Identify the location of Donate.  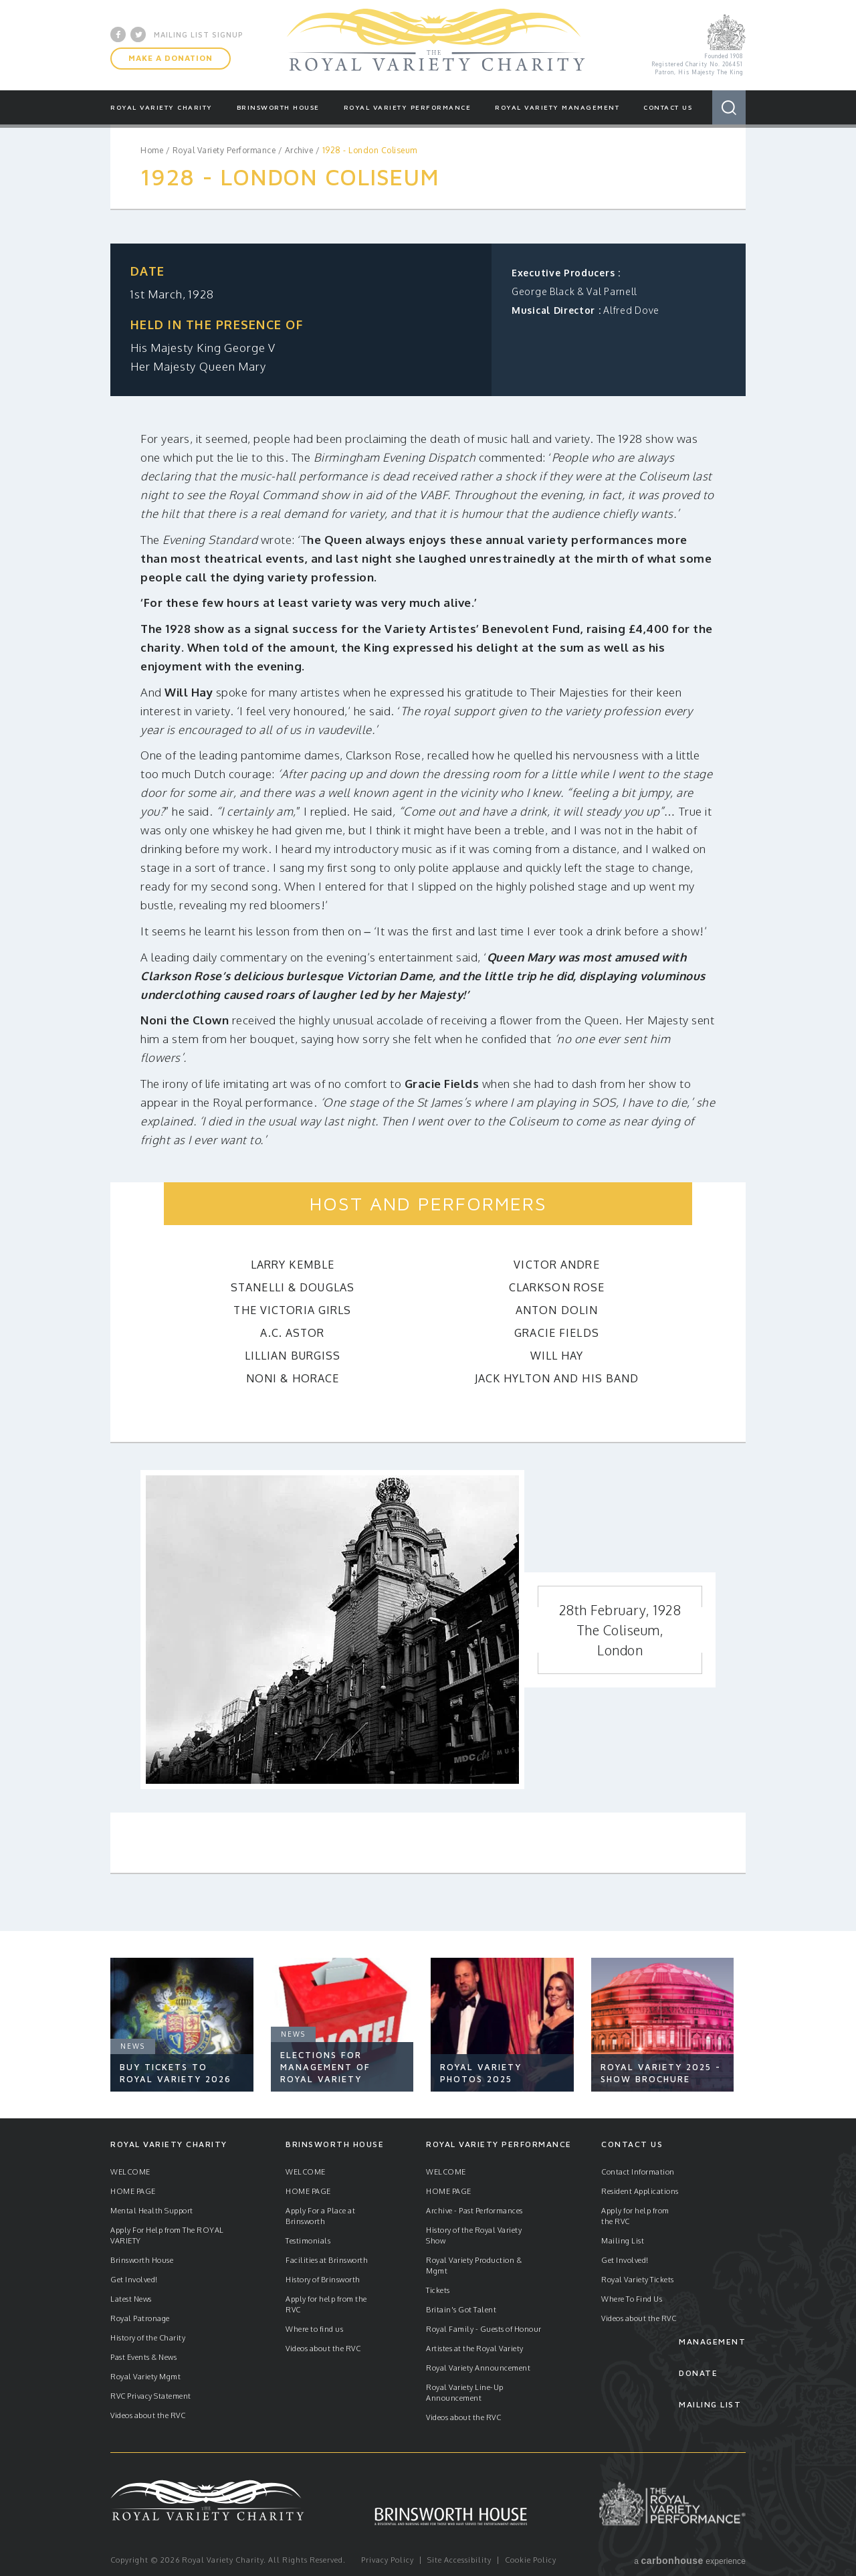
(698, 2373).